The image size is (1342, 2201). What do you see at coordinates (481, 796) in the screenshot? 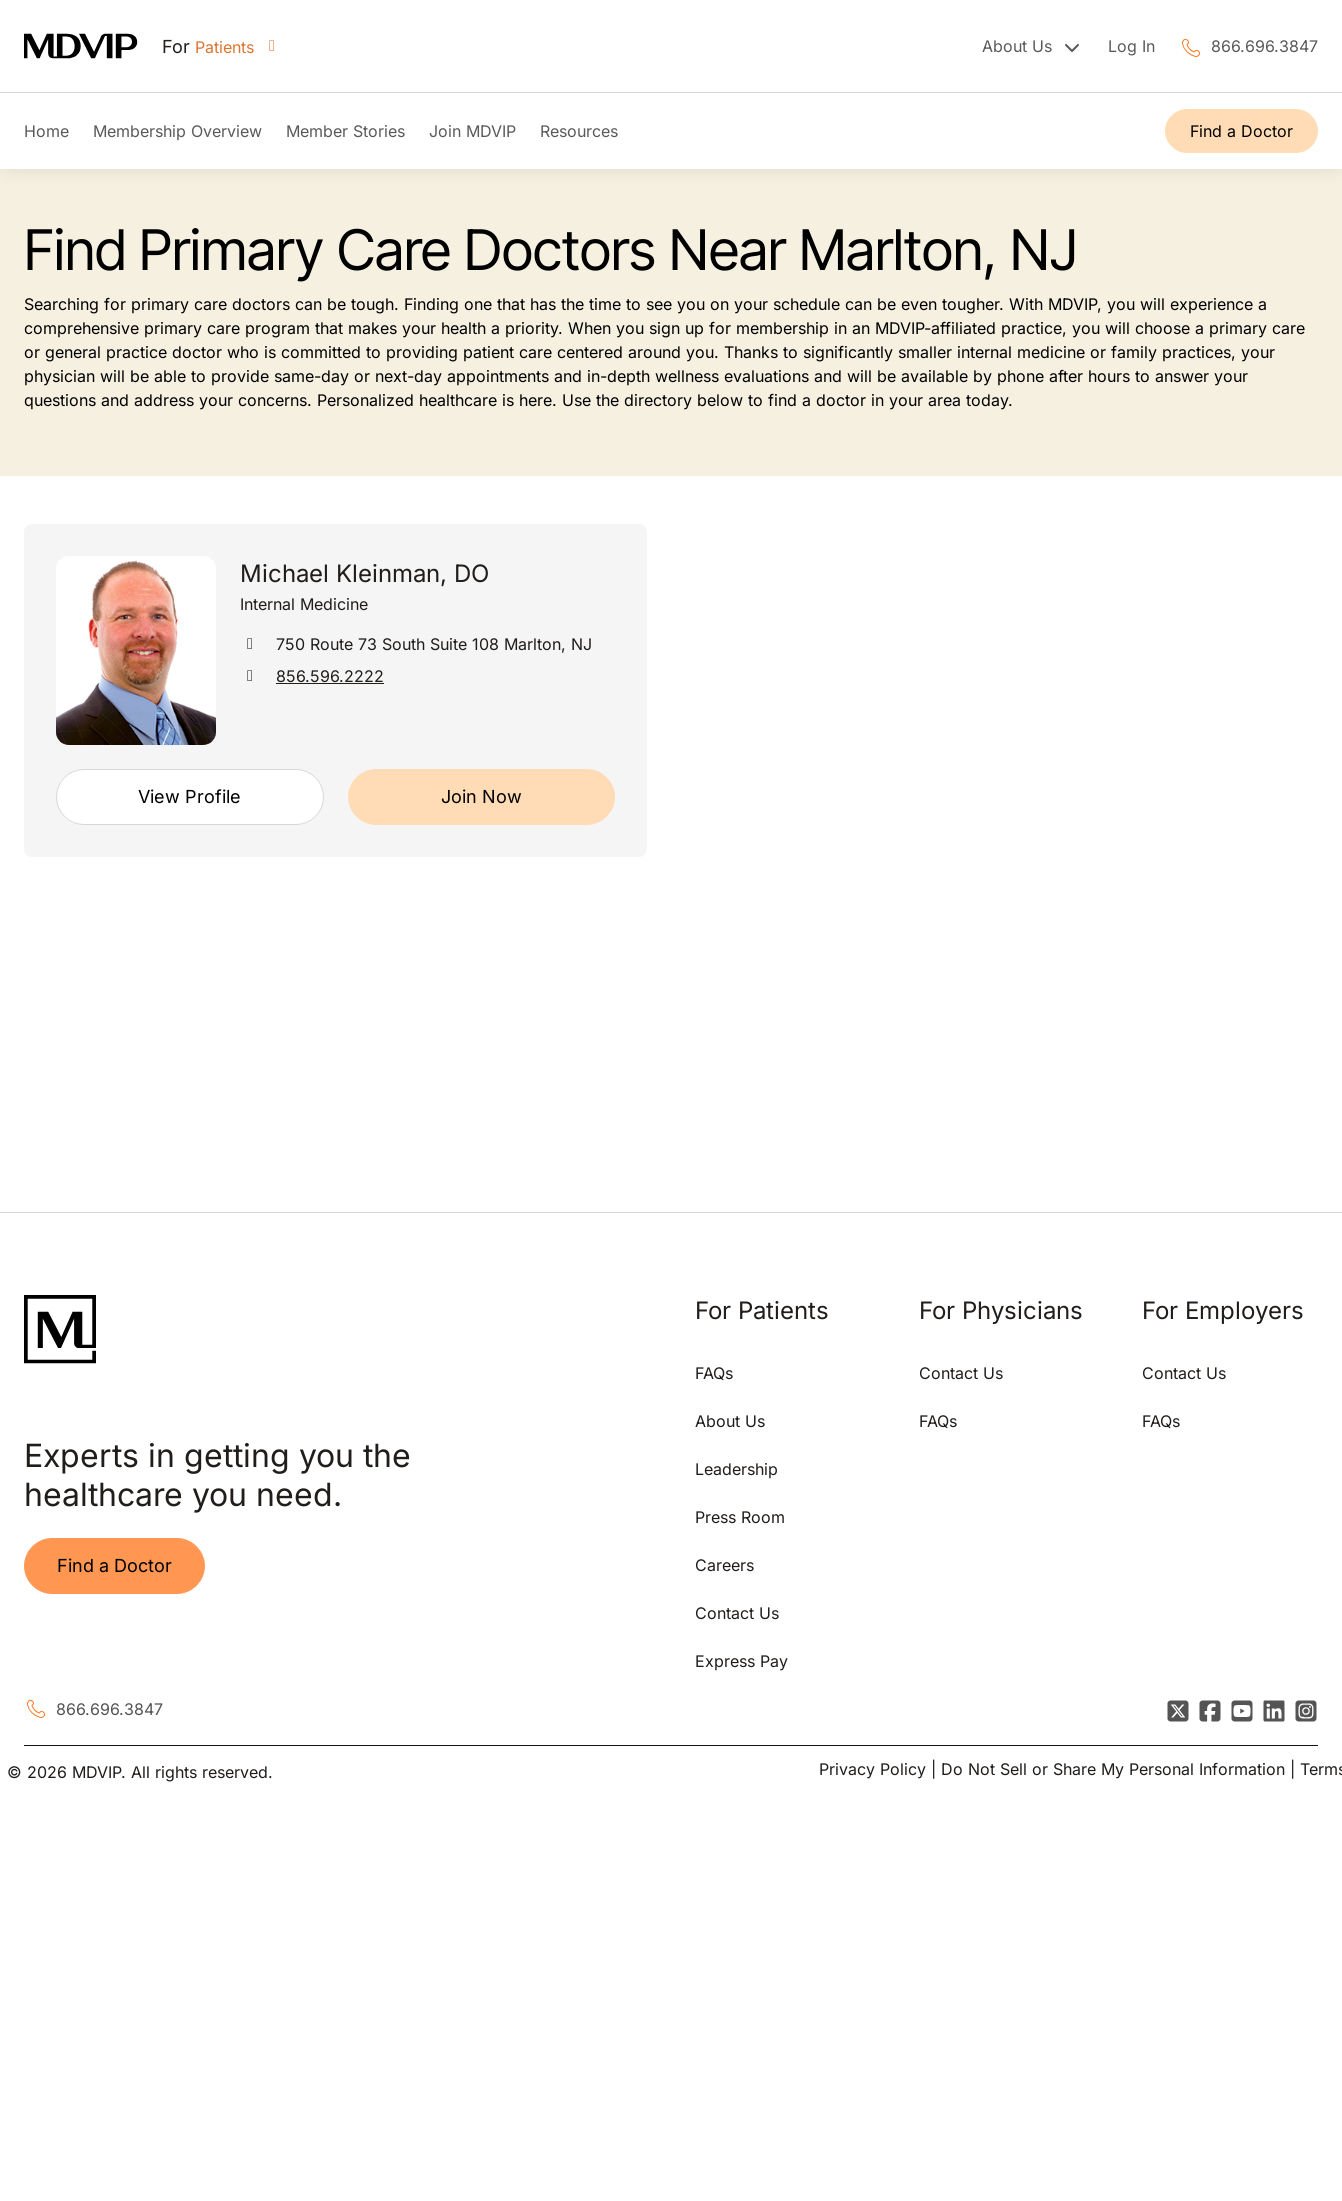
I see `Join Now` at bounding box center [481, 796].